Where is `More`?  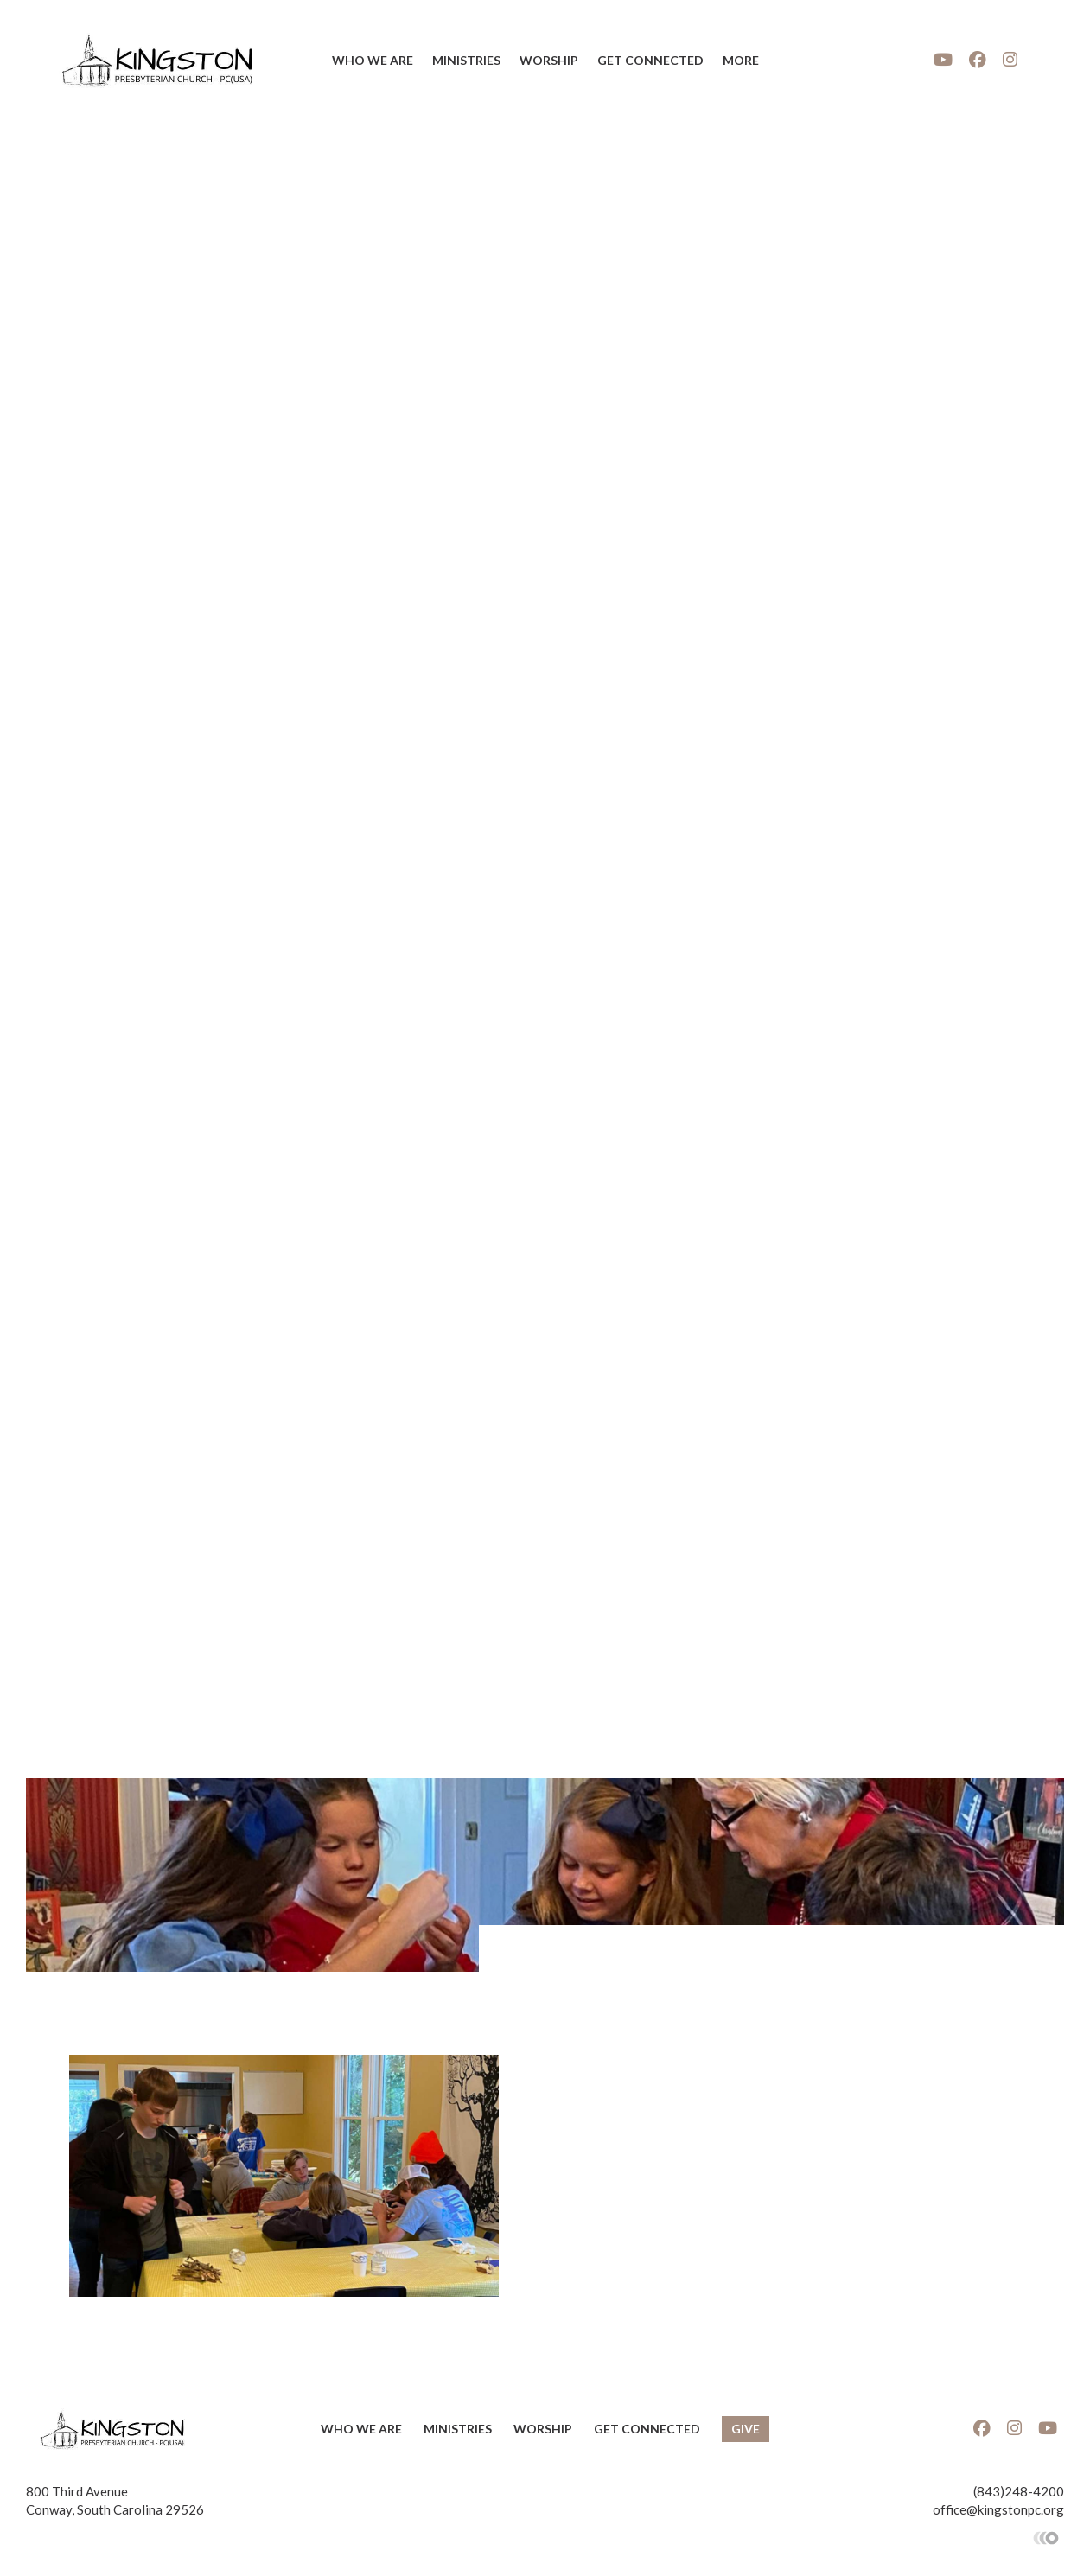
More is located at coordinates (741, 60).